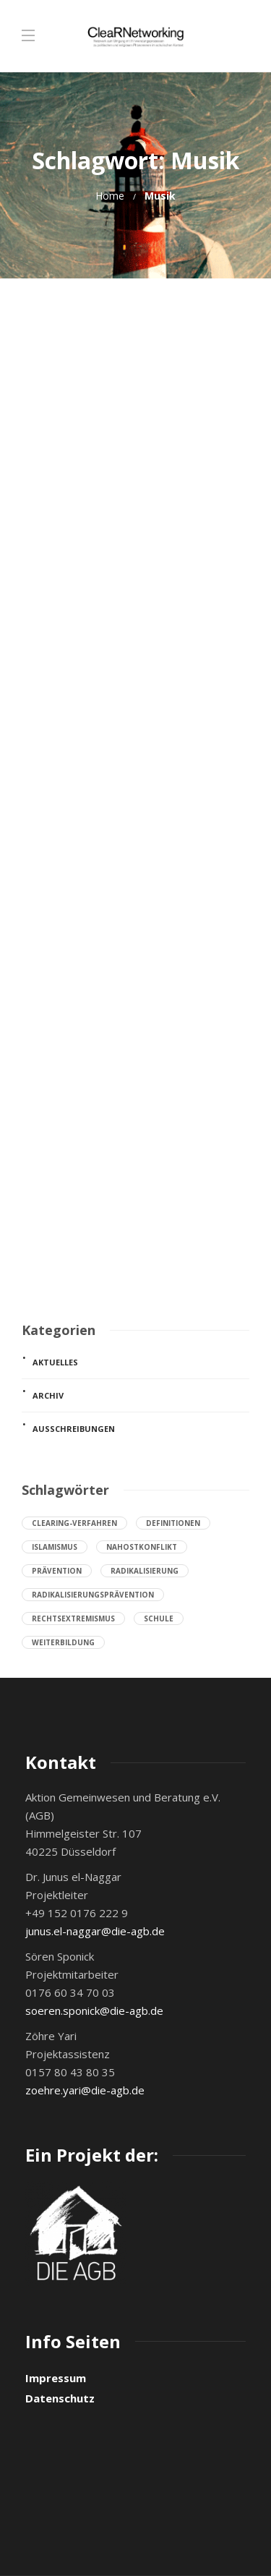 The height and width of the screenshot is (2576, 271). What do you see at coordinates (74, 1523) in the screenshot?
I see `Clearing-Verfahren [Clearing-Verfahren (9 Einträge)]` at bounding box center [74, 1523].